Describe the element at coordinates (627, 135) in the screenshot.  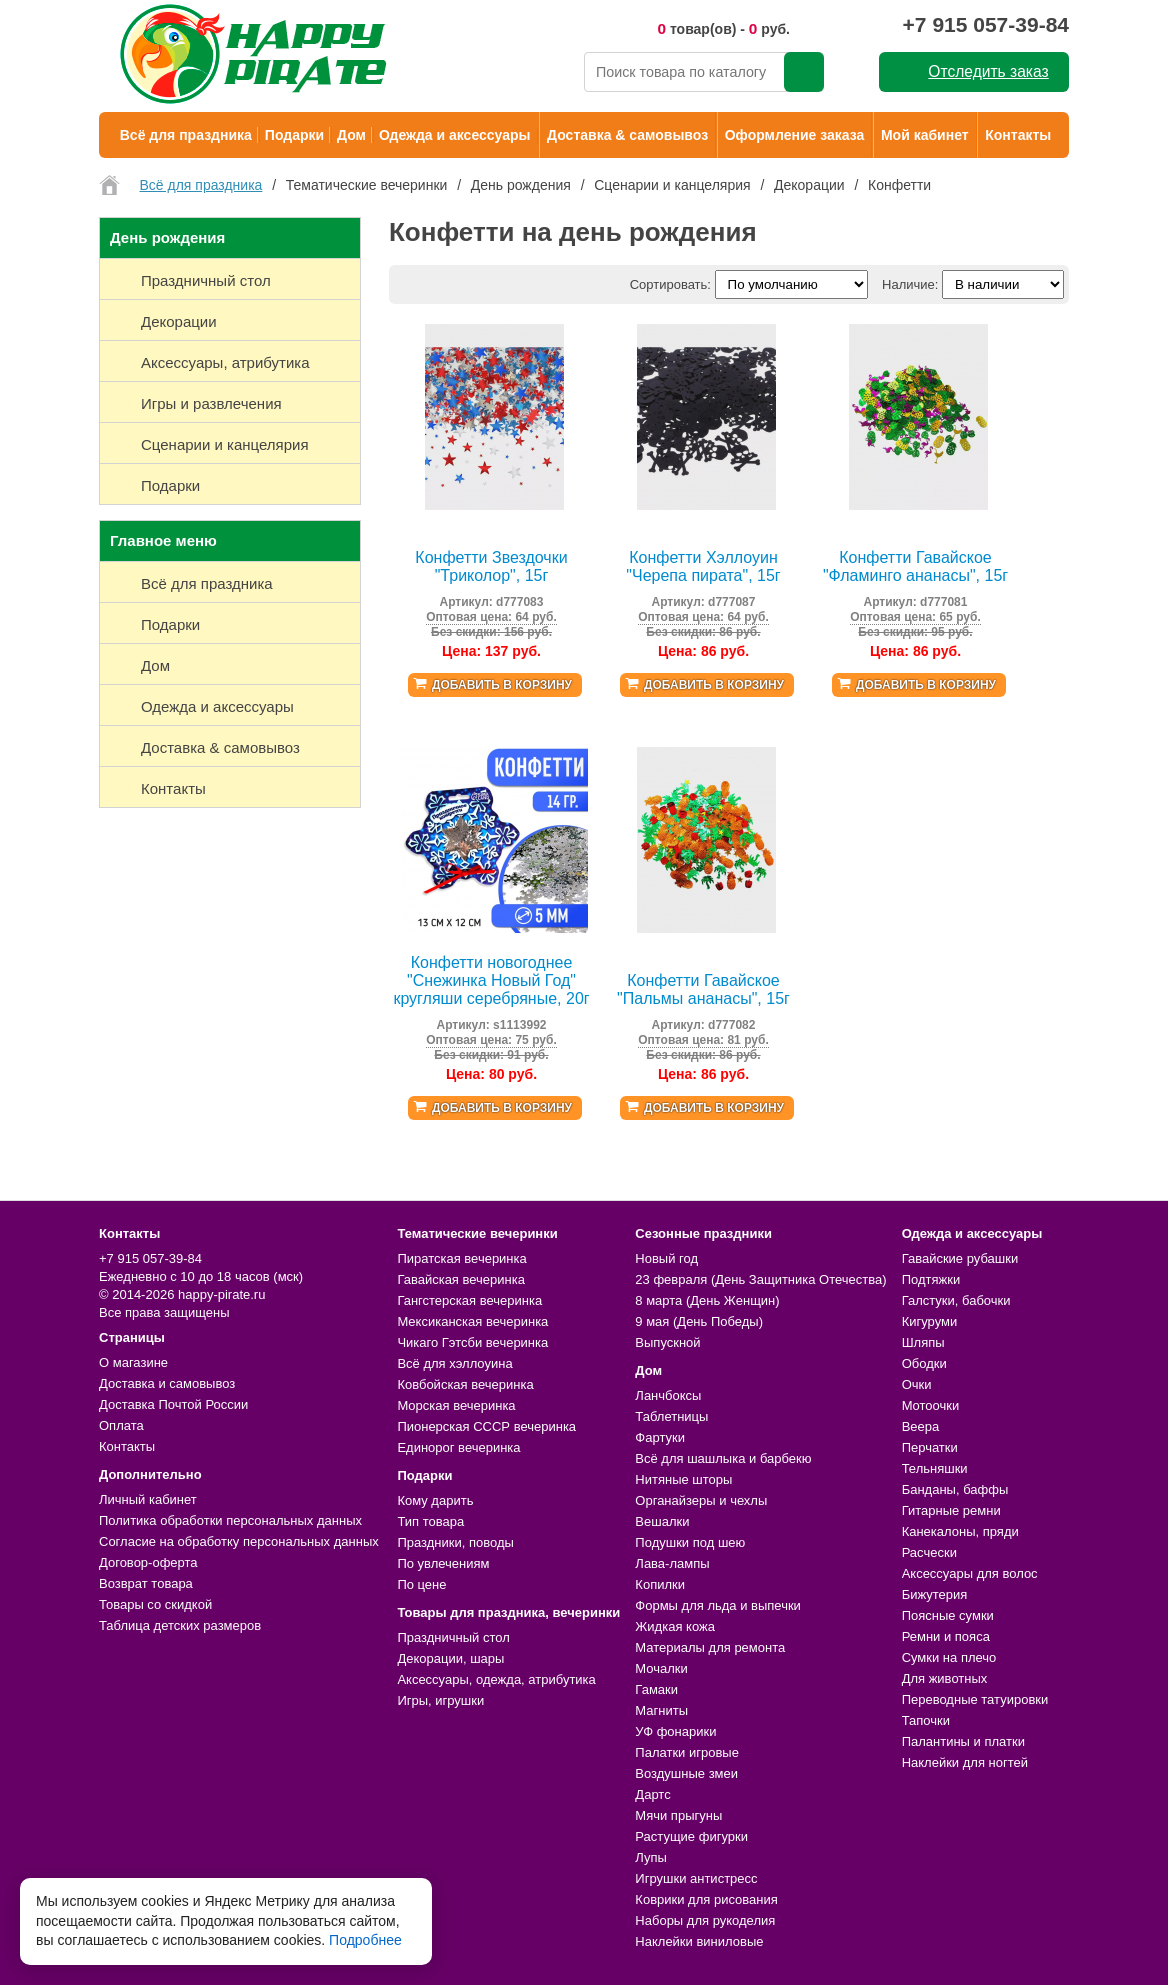
I see `Доставка & самовывоз` at that location.